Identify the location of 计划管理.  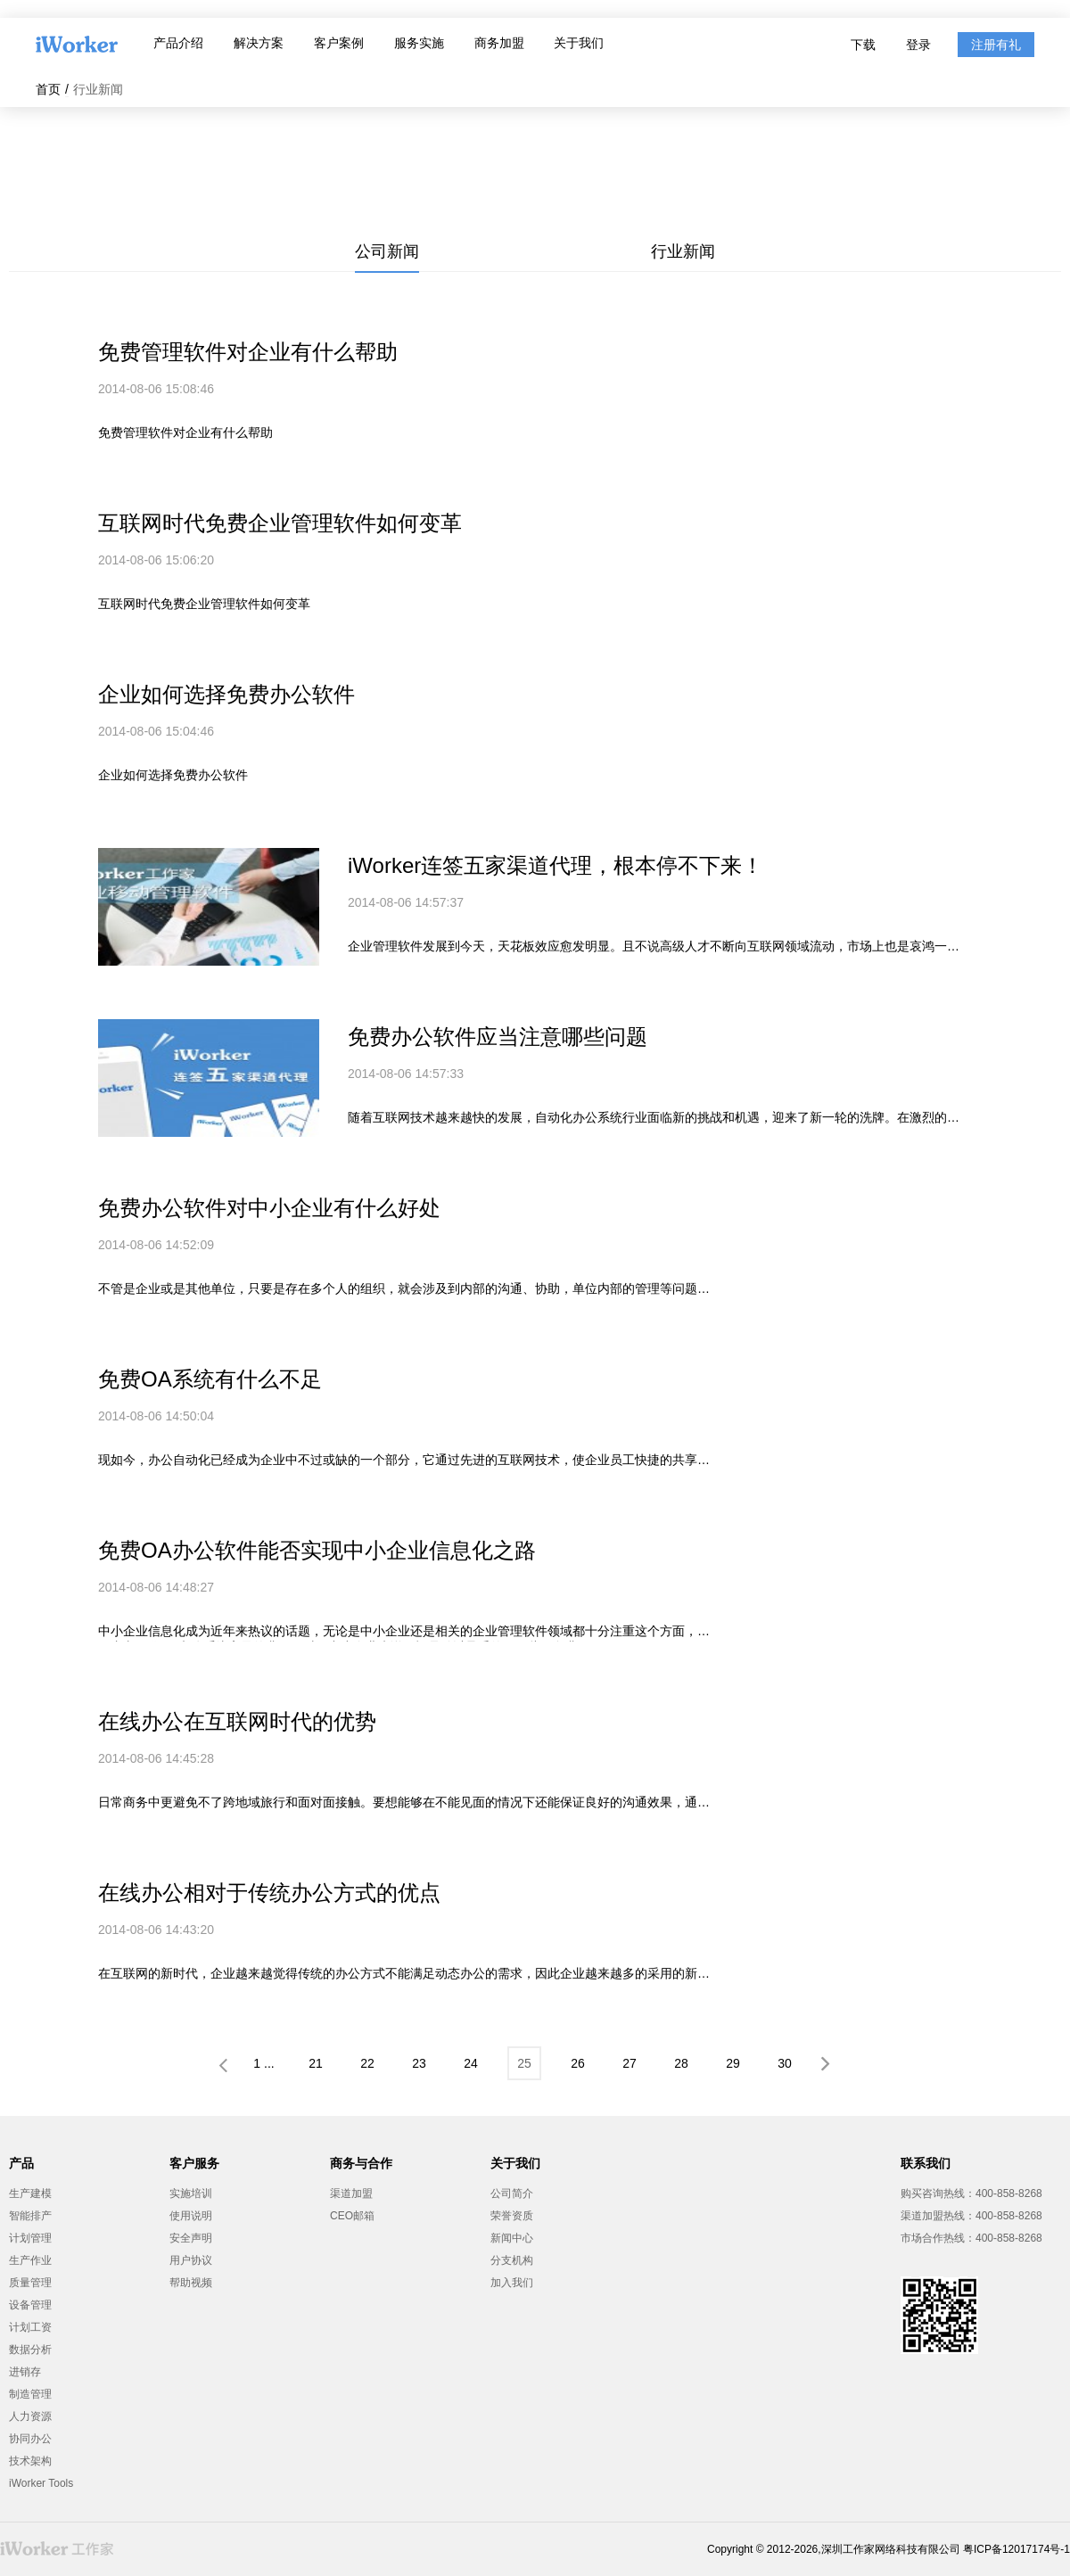
(30, 2238).